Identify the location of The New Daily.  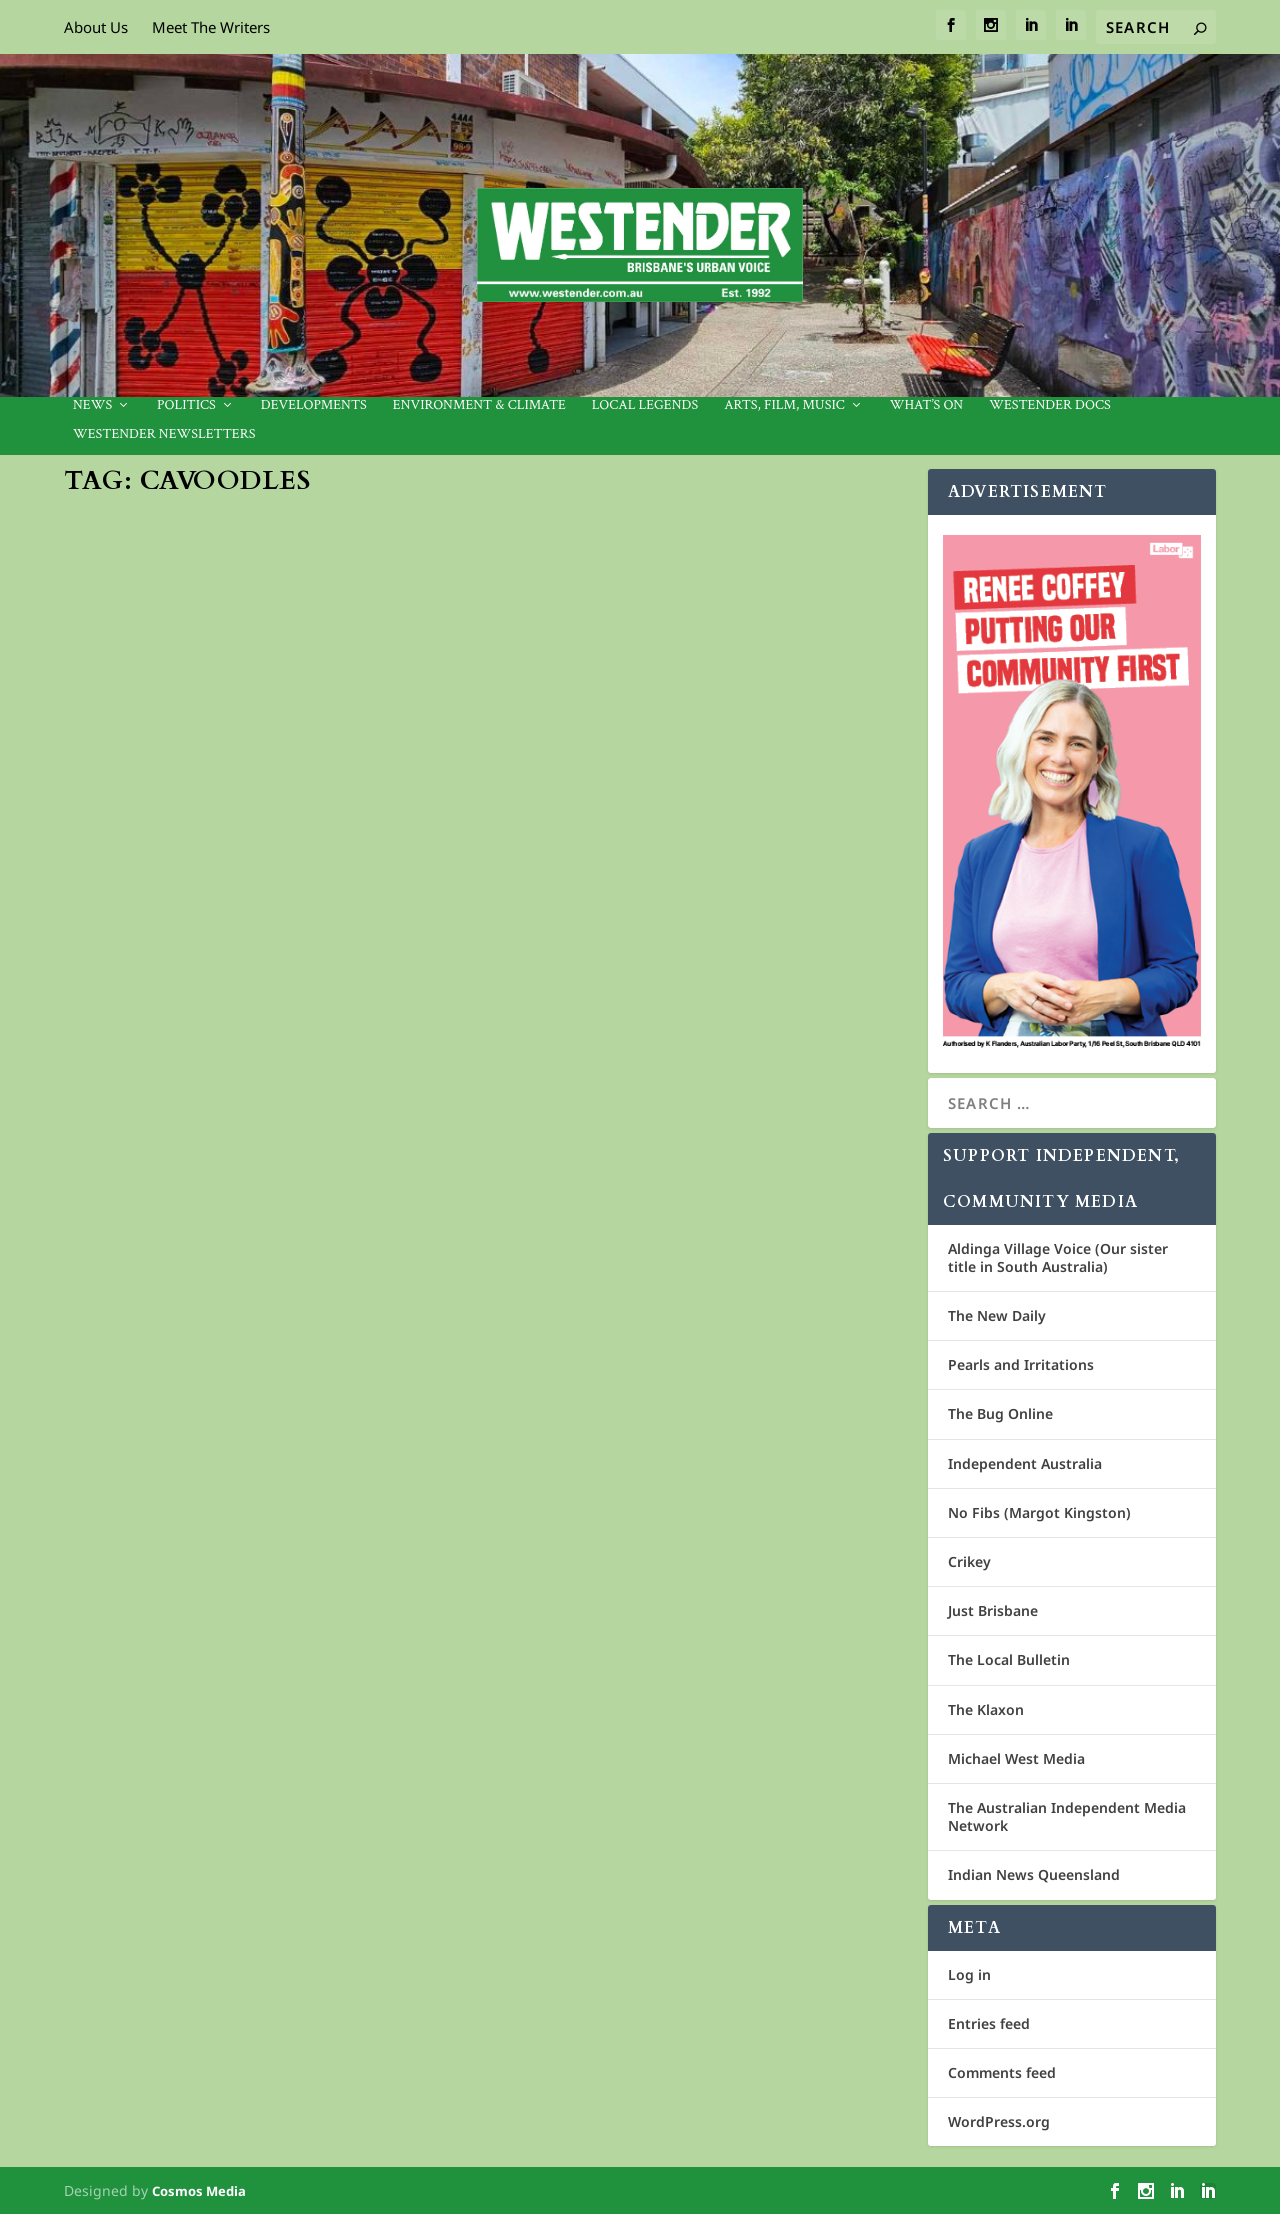
(997, 1315).